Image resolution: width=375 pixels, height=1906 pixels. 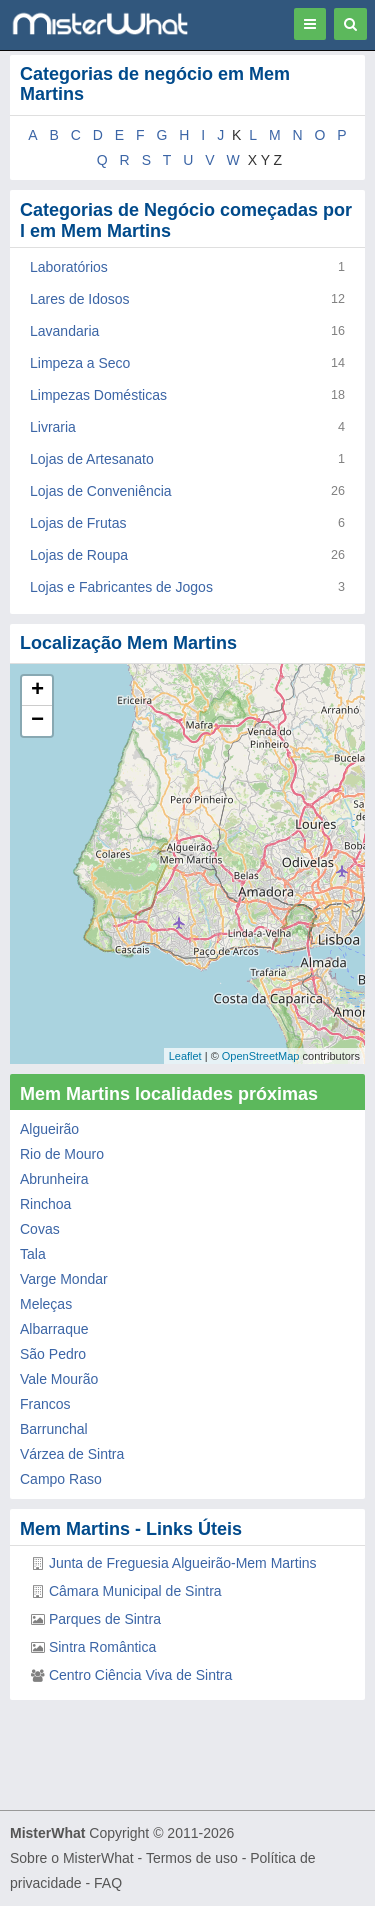 What do you see at coordinates (79, 555) in the screenshot?
I see `Lojas de Roupa` at bounding box center [79, 555].